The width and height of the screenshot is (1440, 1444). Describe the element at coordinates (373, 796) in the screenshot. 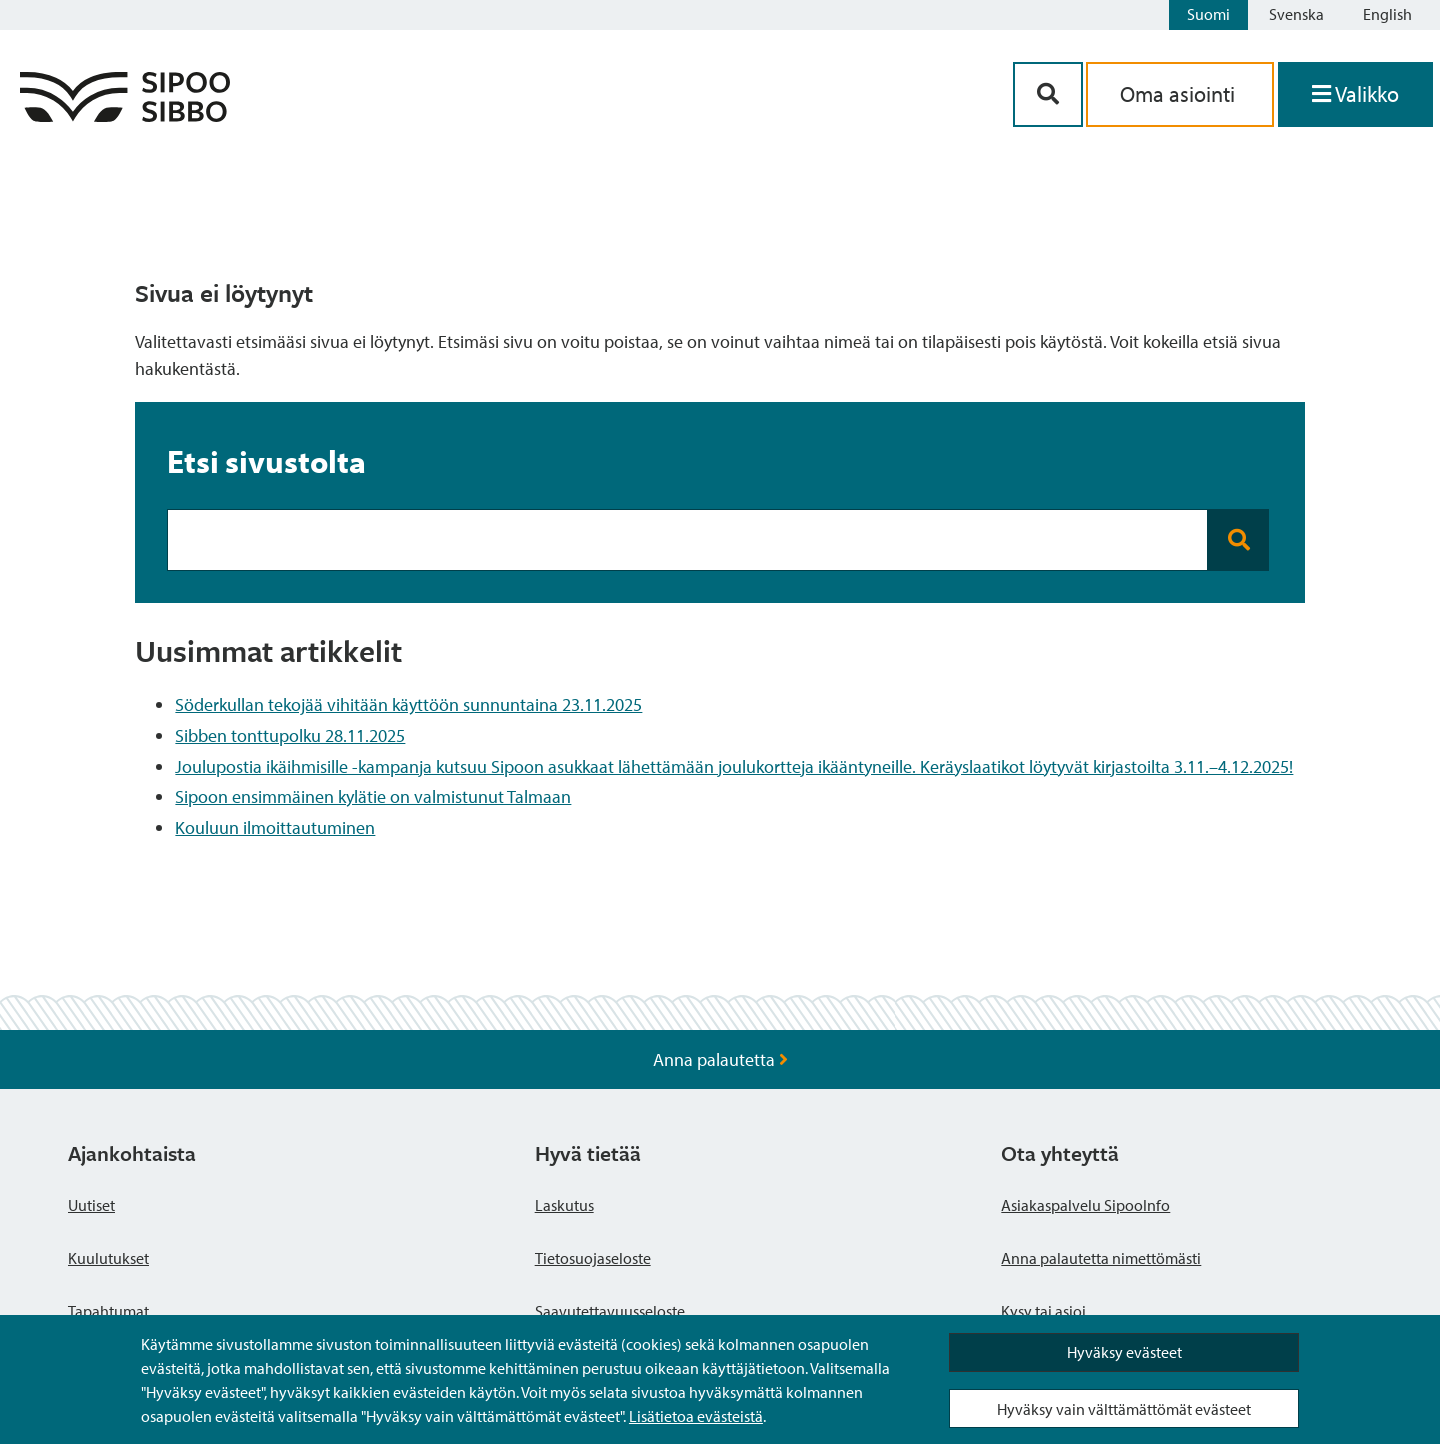

I see `Sipoon ensimmäinen kylätie on valmistunut Talmaan` at that location.